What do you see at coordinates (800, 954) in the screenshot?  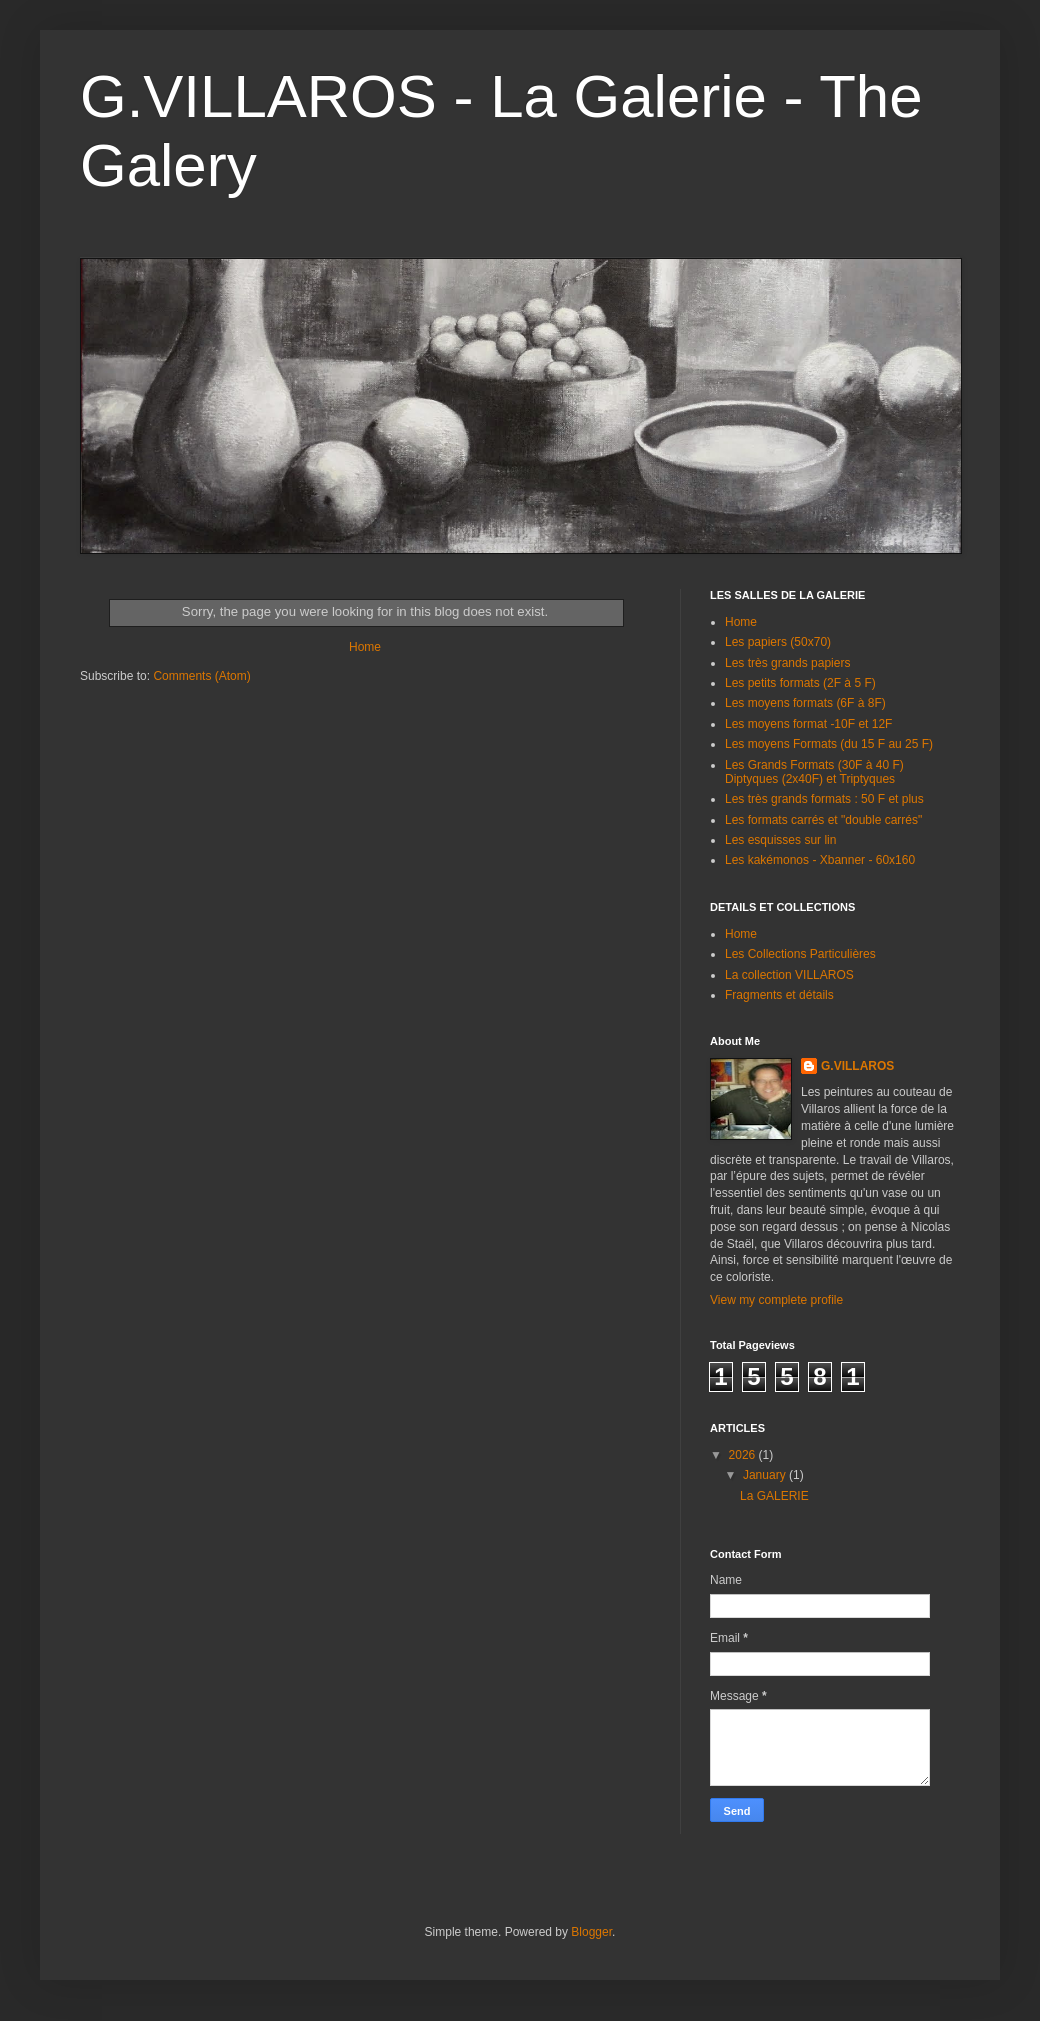 I see `Les Collections Particulières` at bounding box center [800, 954].